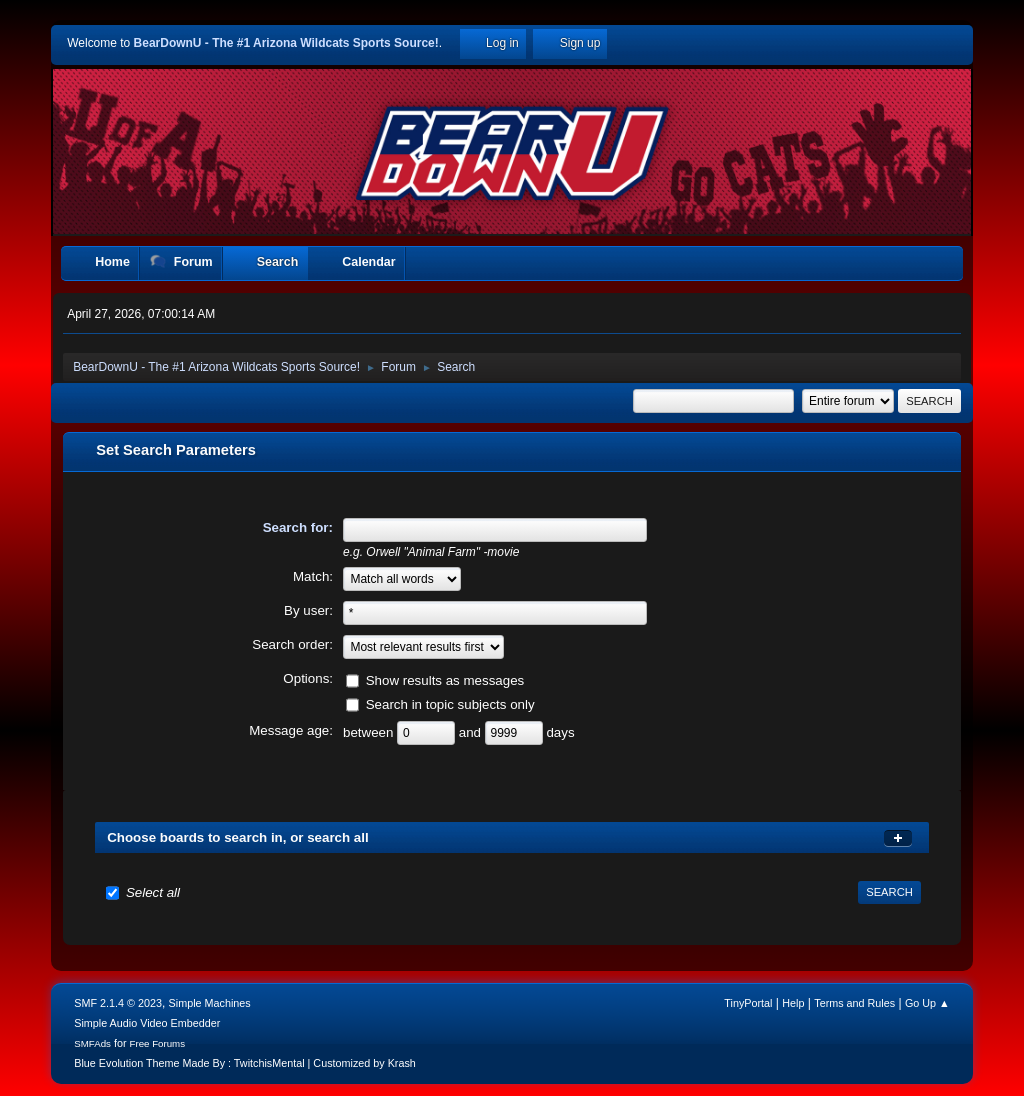 The width and height of the screenshot is (1024, 1096). I want to click on Help, so click(793, 1003).